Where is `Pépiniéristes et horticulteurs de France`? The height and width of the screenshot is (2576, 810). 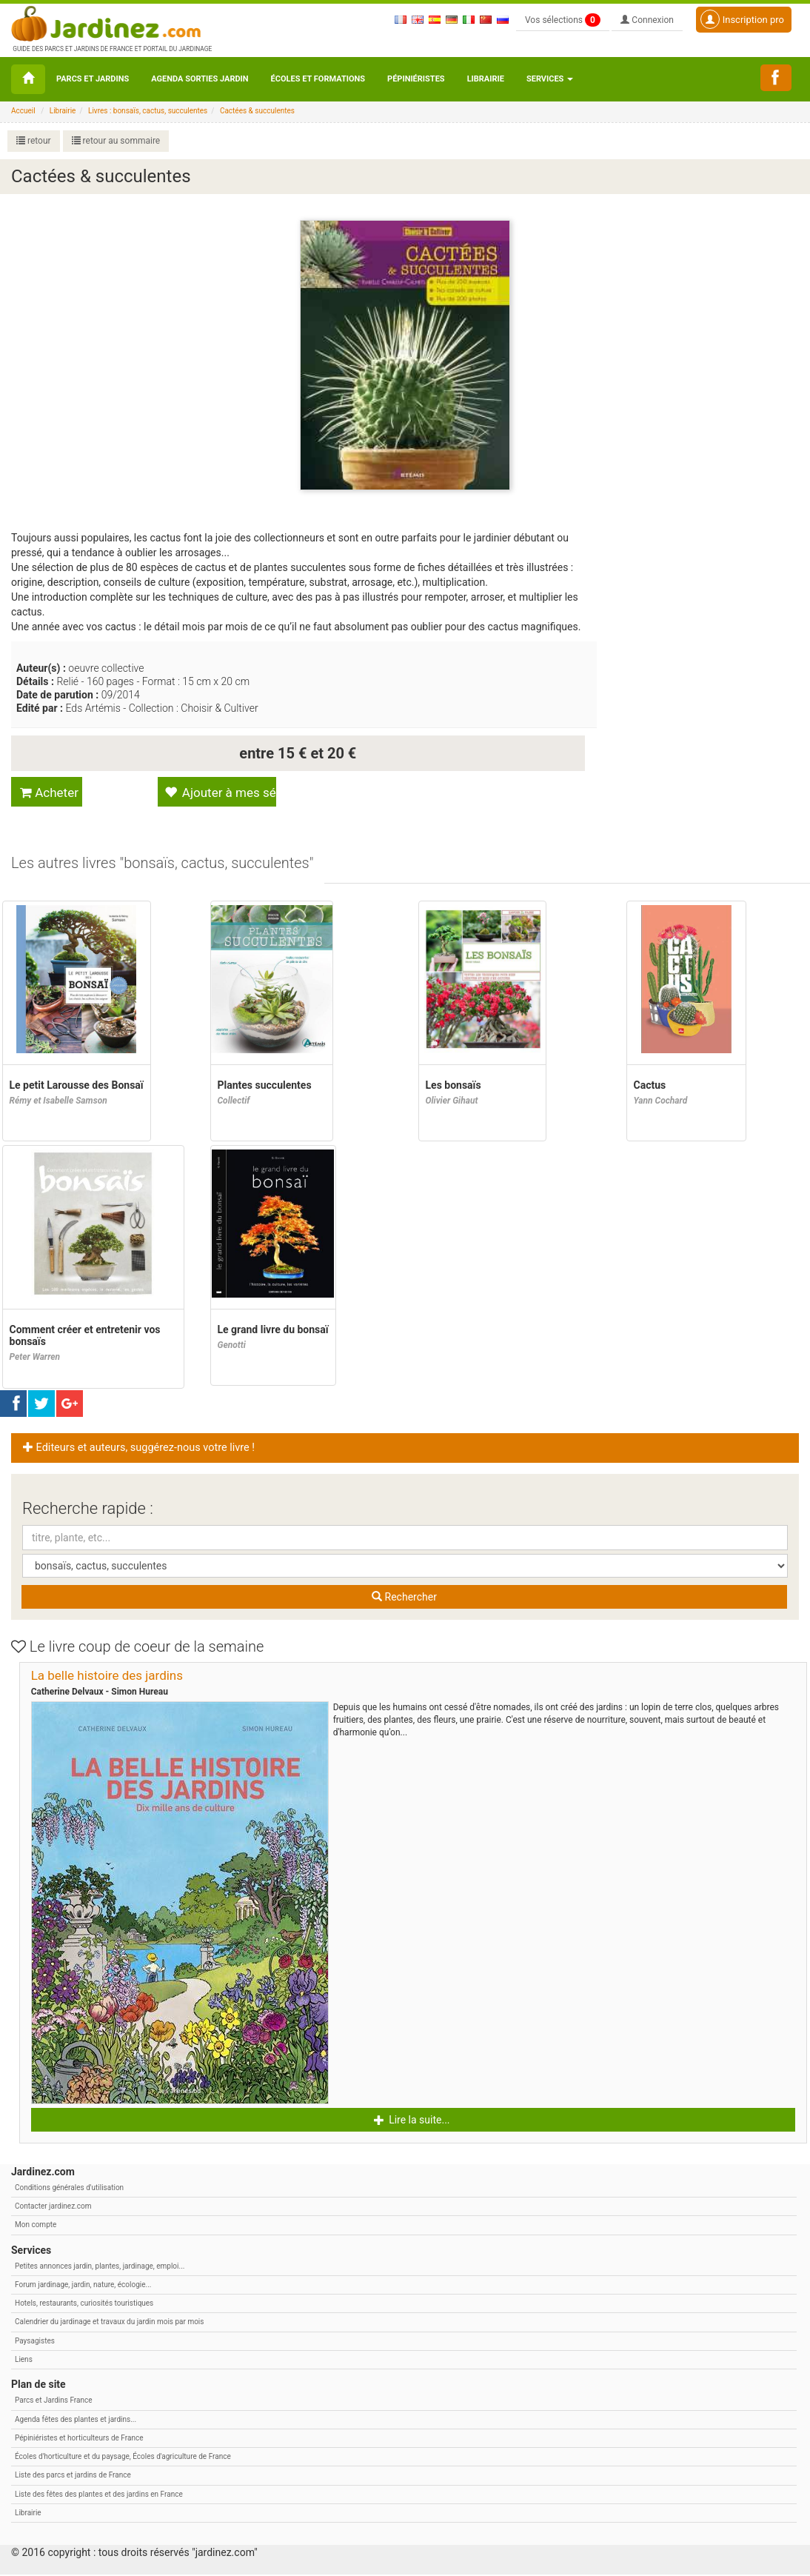
Pépiniéristes et horticulteurs de France is located at coordinates (79, 2439).